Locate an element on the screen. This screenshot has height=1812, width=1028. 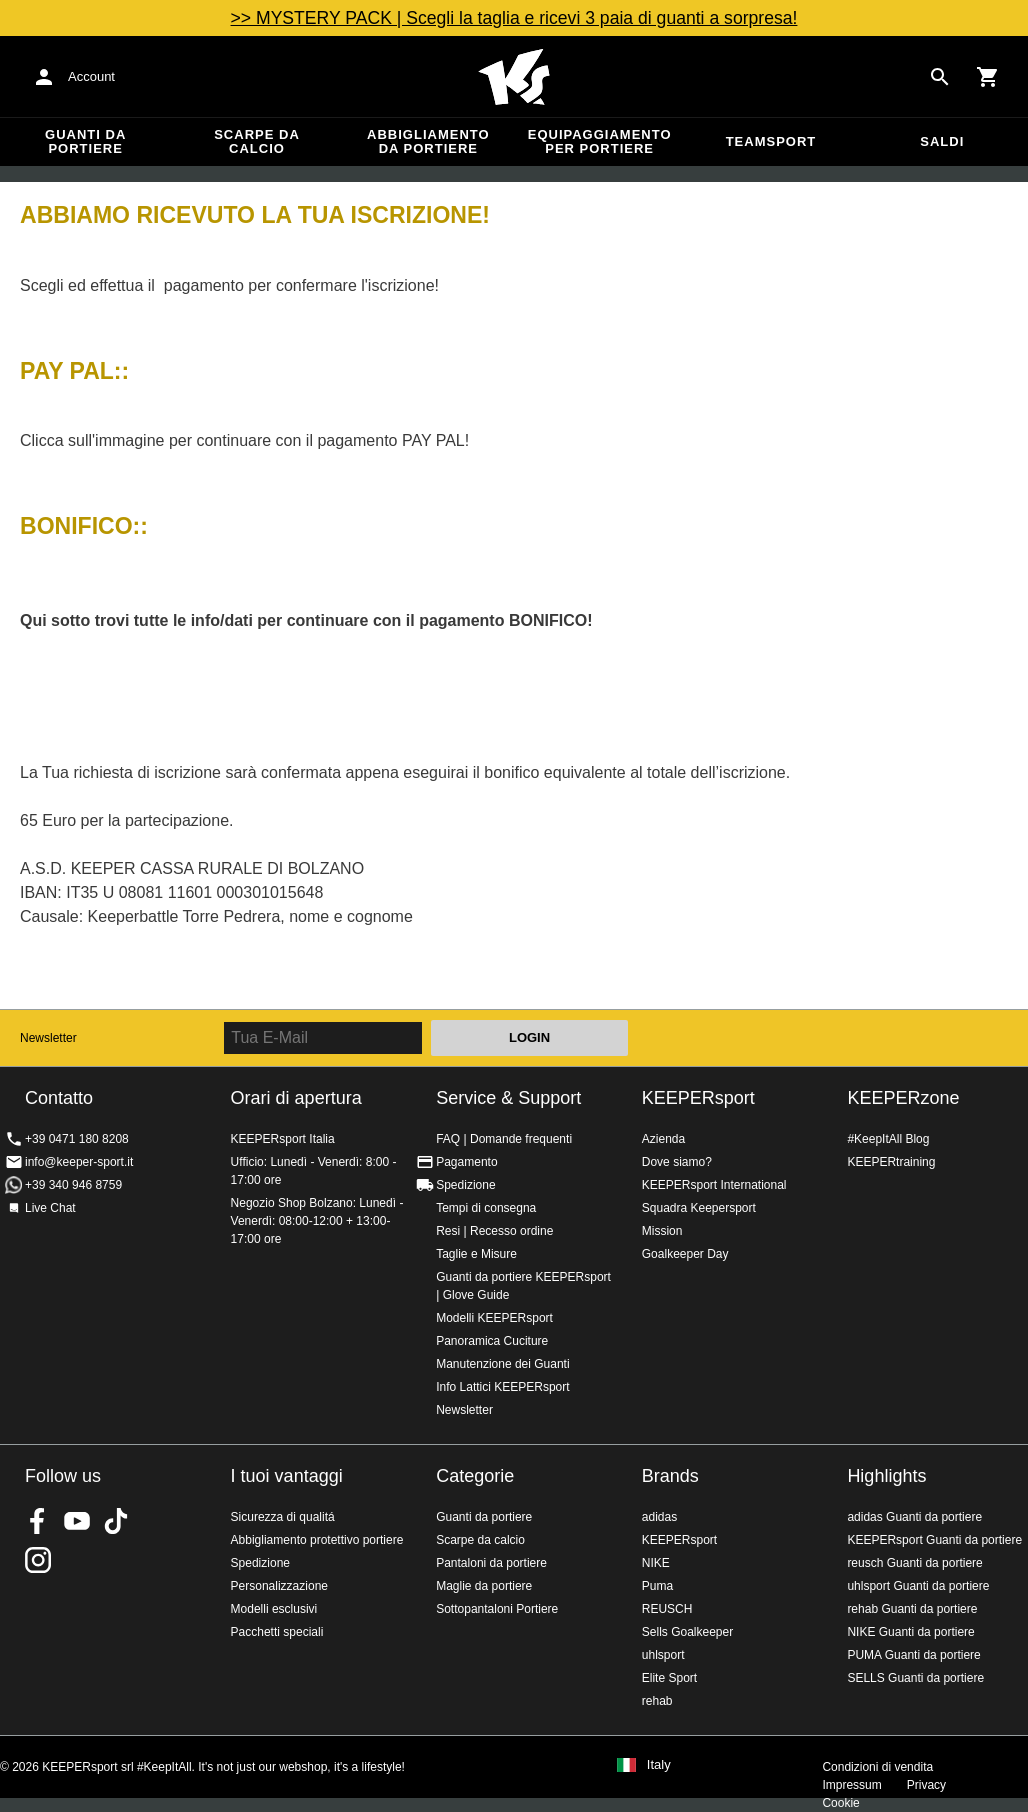
rehab is located at coordinates (657, 1701).